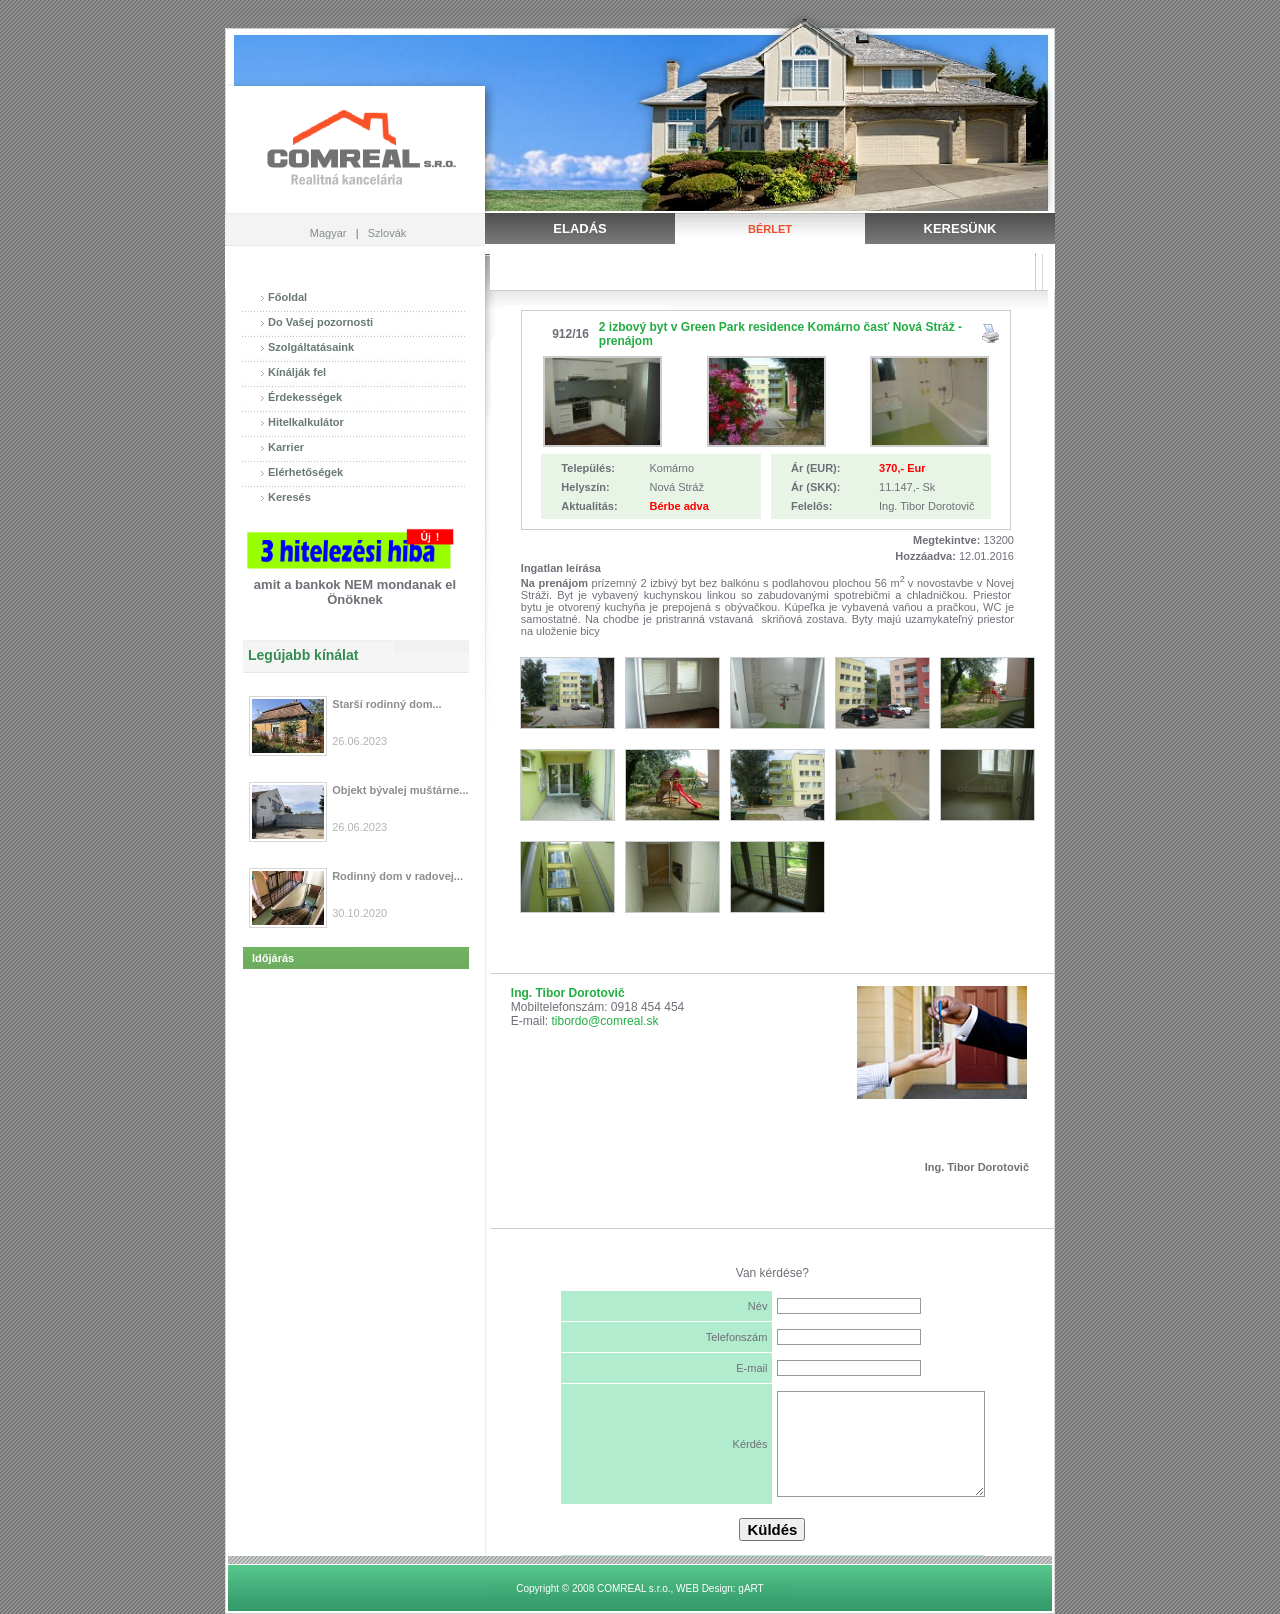 The height and width of the screenshot is (1614, 1280). What do you see at coordinates (306, 422) in the screenshot?
I see `Hitelkalkulátor` at bounding box center [306, 422].